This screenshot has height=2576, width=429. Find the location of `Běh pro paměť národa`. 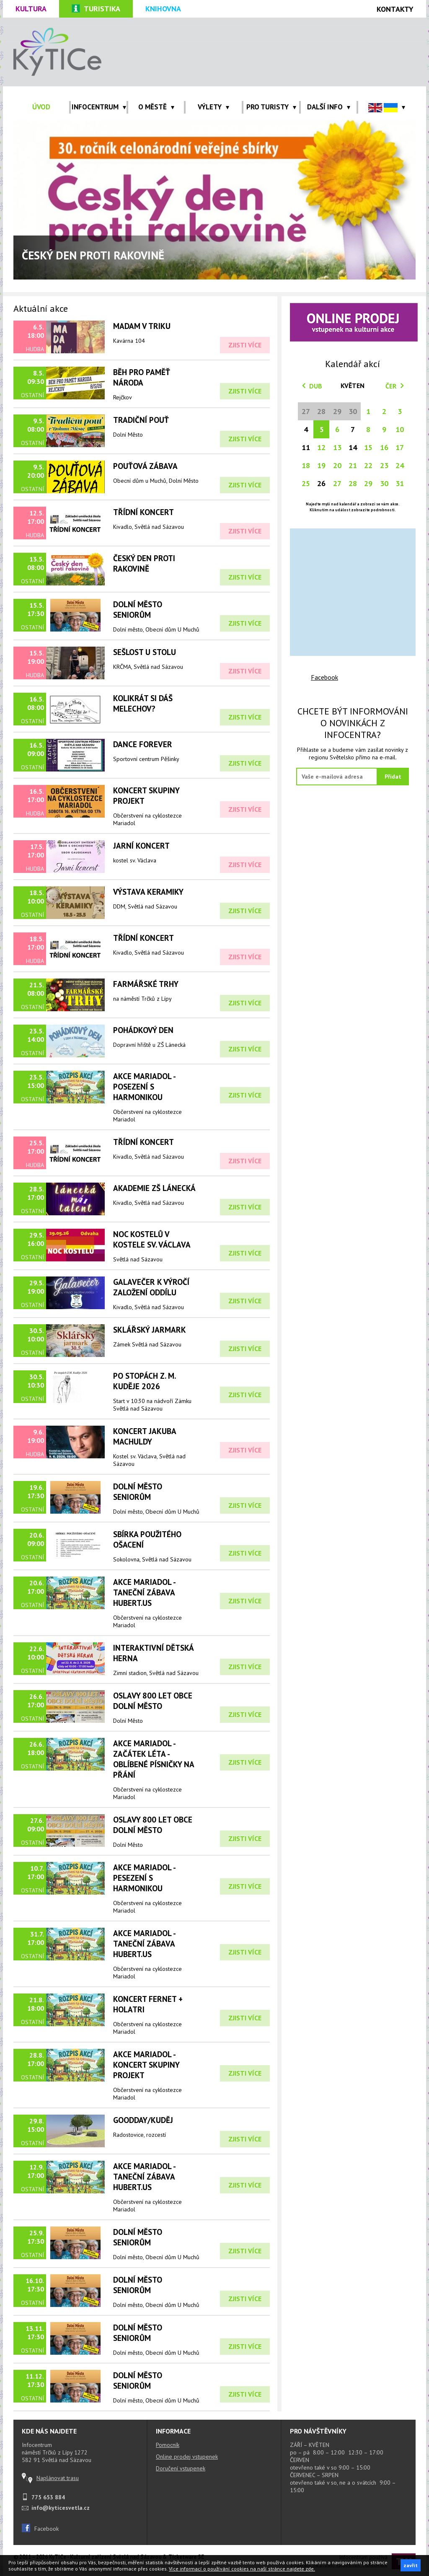

Běh pro paměť národa is located at coordinates (141, 377).